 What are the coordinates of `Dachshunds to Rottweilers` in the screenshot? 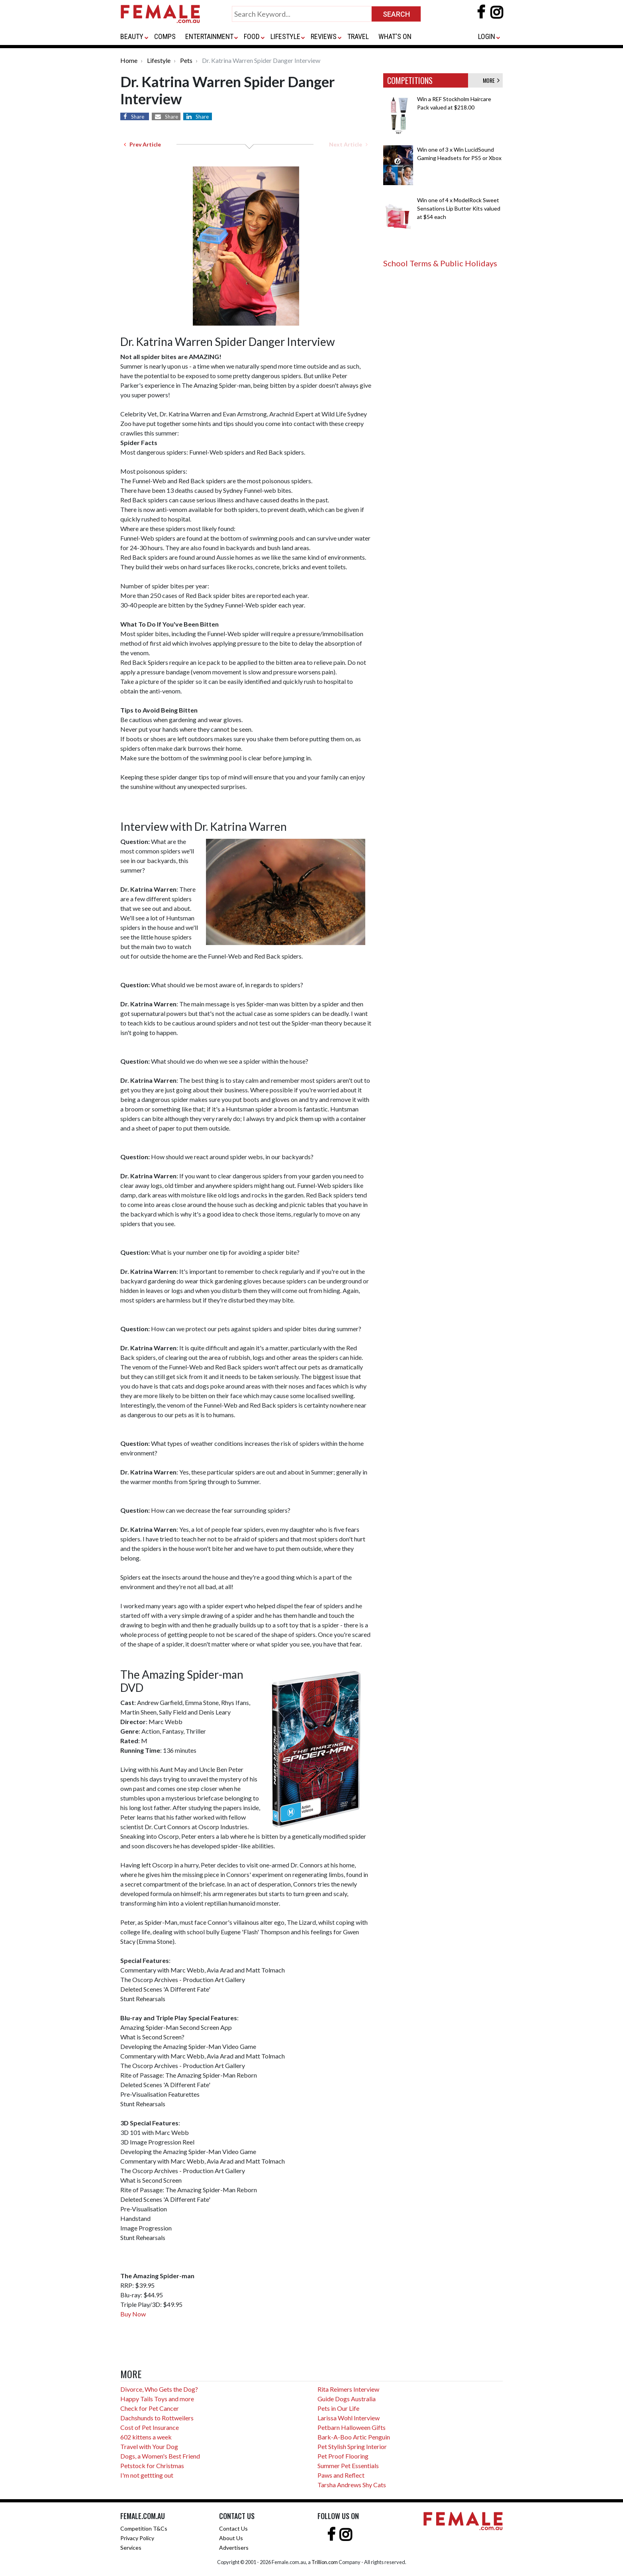 It's located at (157, 2418).